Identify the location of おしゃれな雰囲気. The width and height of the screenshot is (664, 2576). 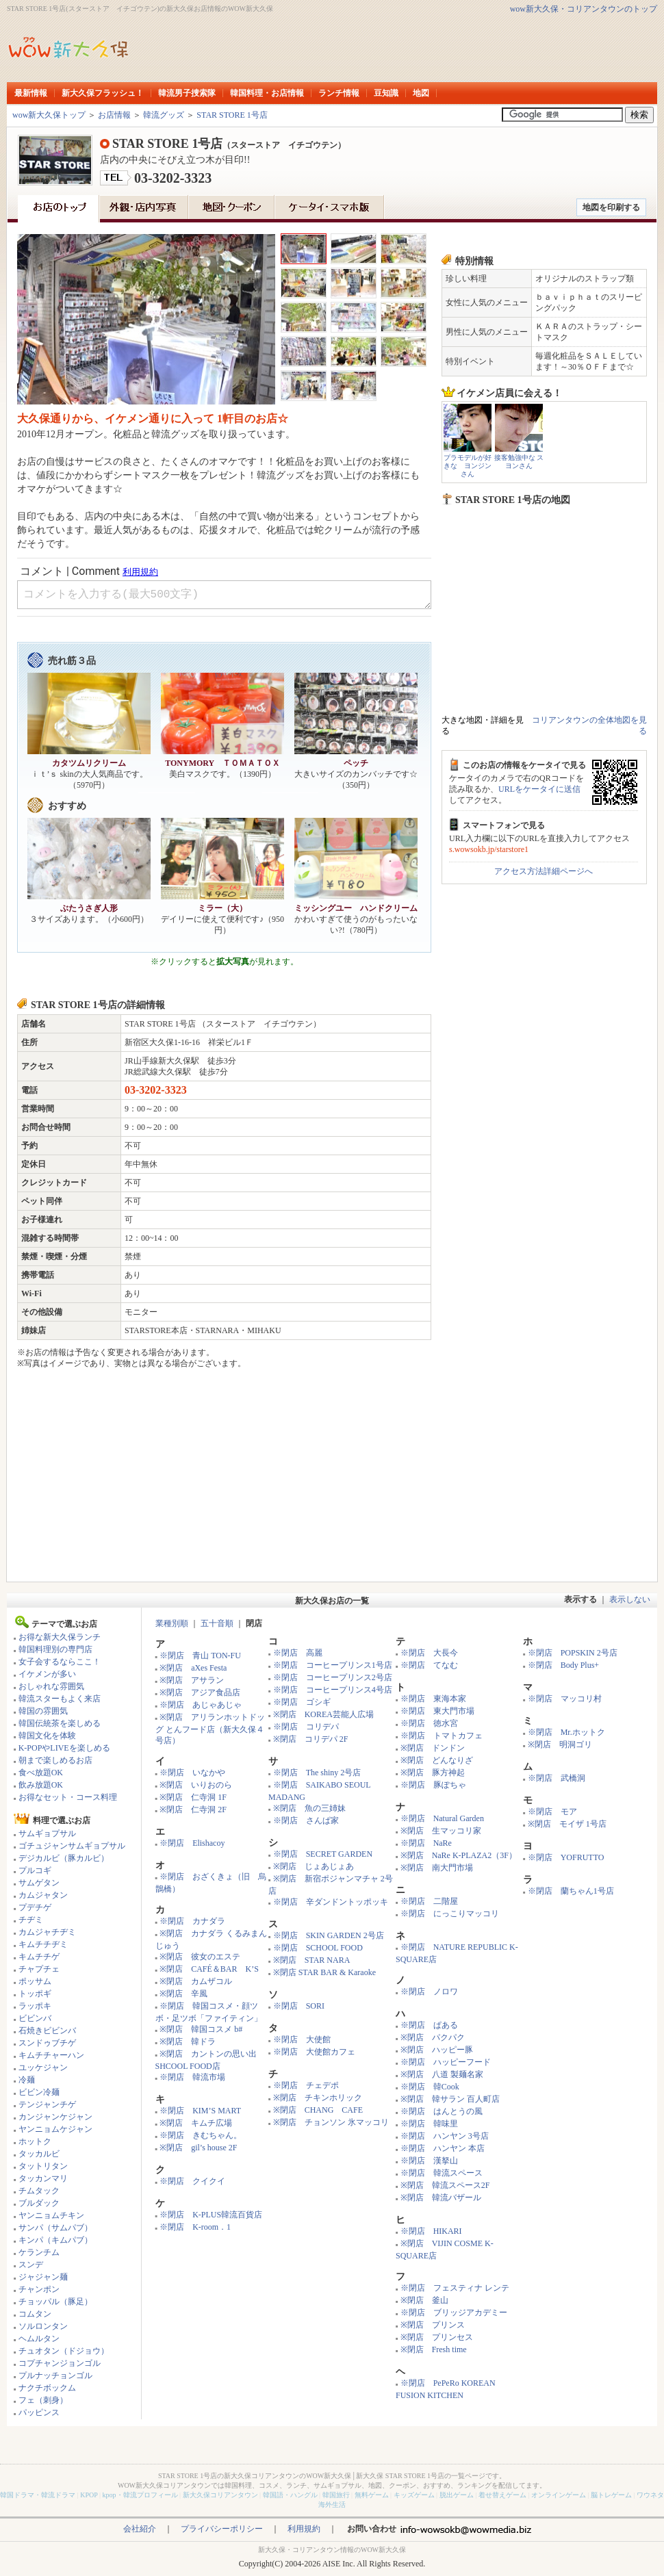
(51, 1686).